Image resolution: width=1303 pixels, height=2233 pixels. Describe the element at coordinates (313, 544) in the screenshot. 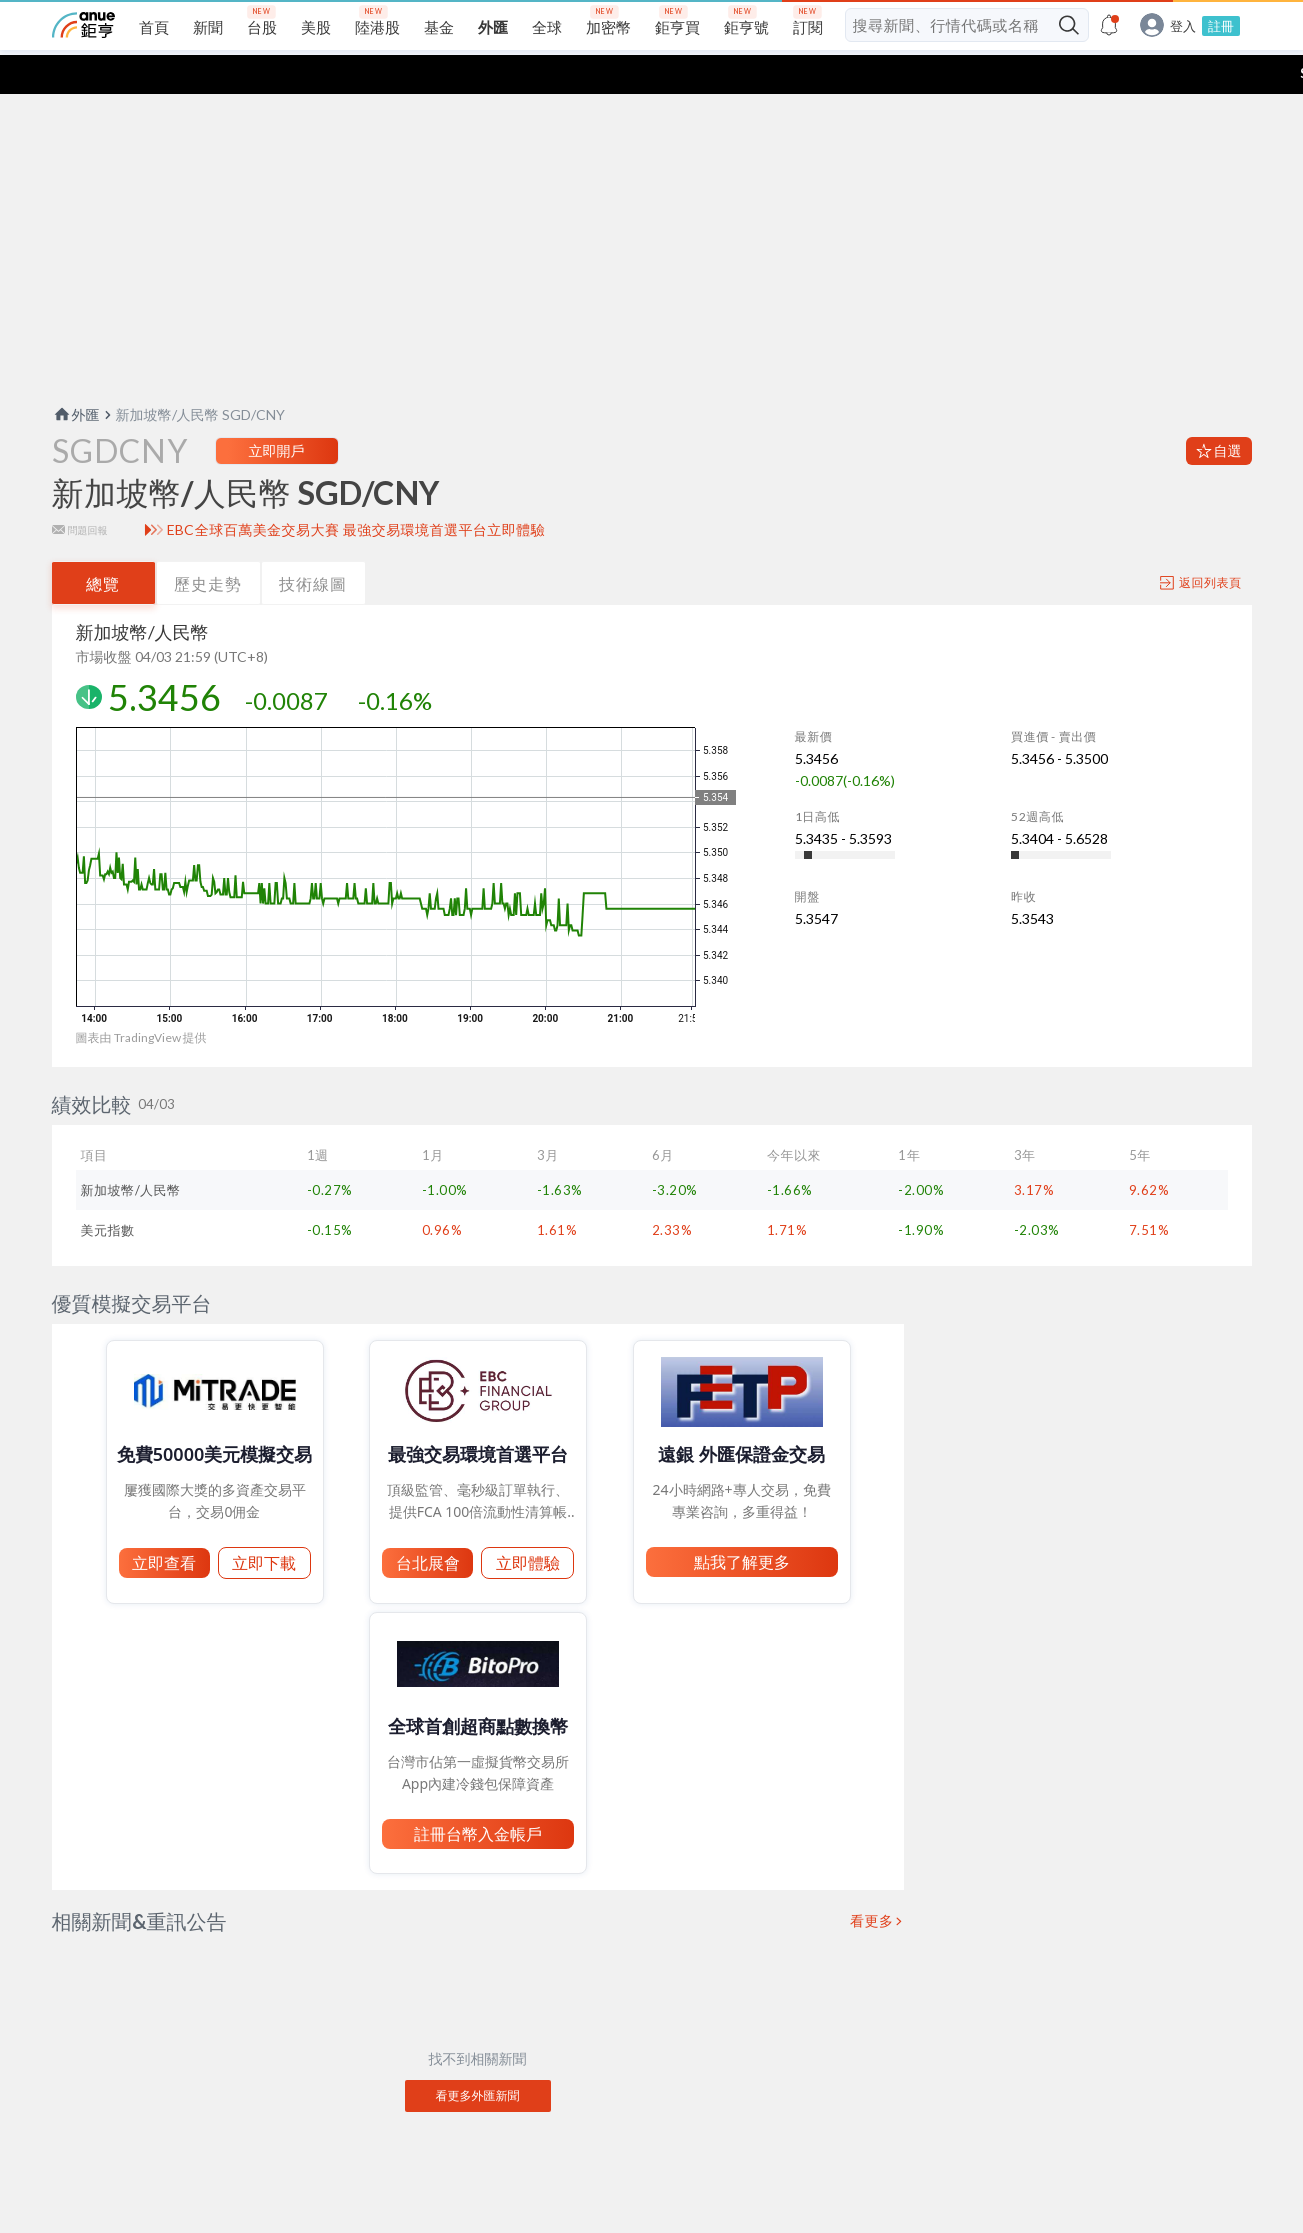

I see `技術線圖` at that location.